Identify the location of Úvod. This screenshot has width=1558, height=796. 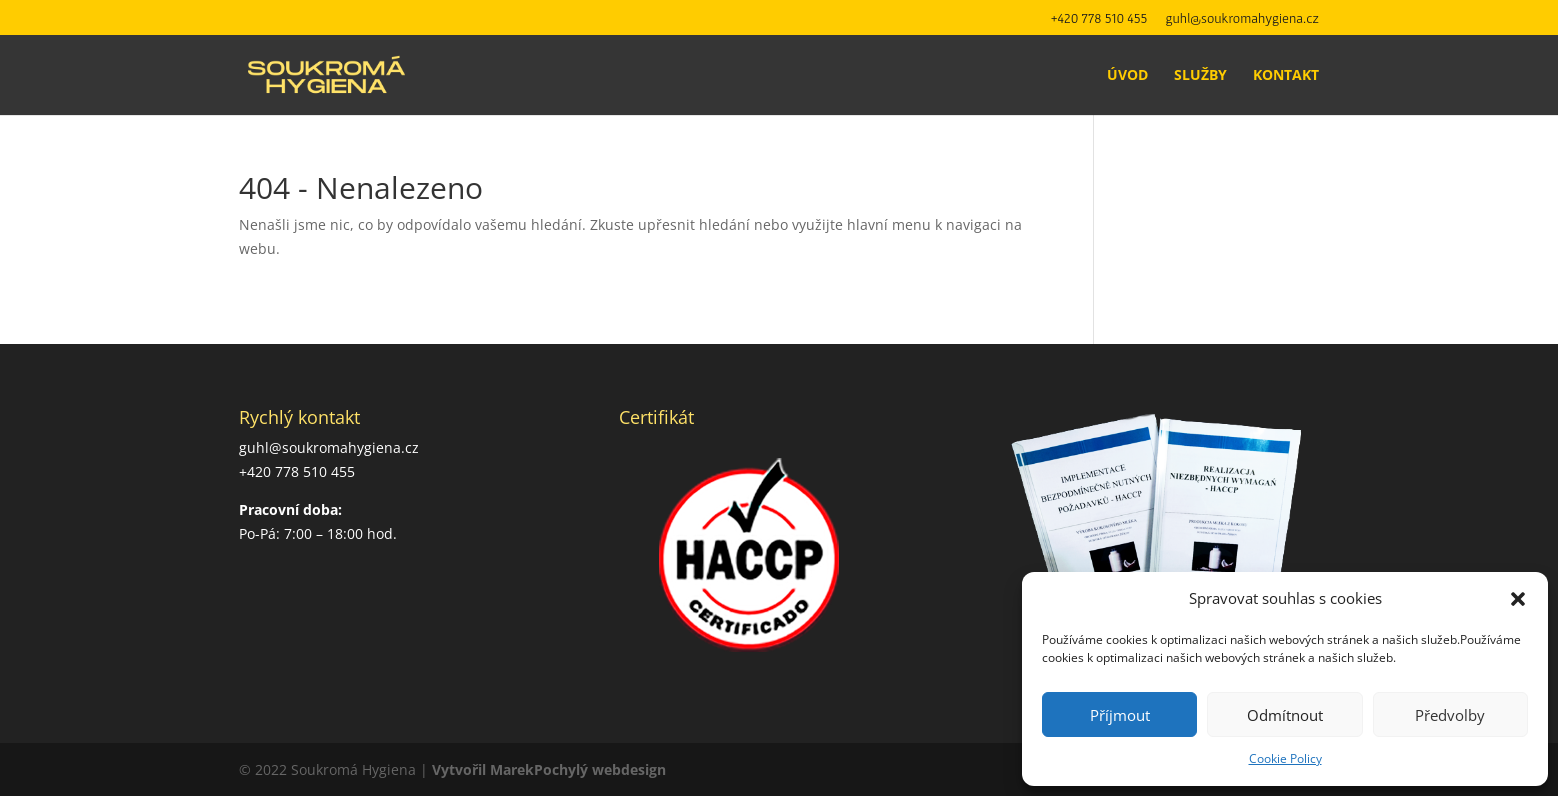
(1127, 76).